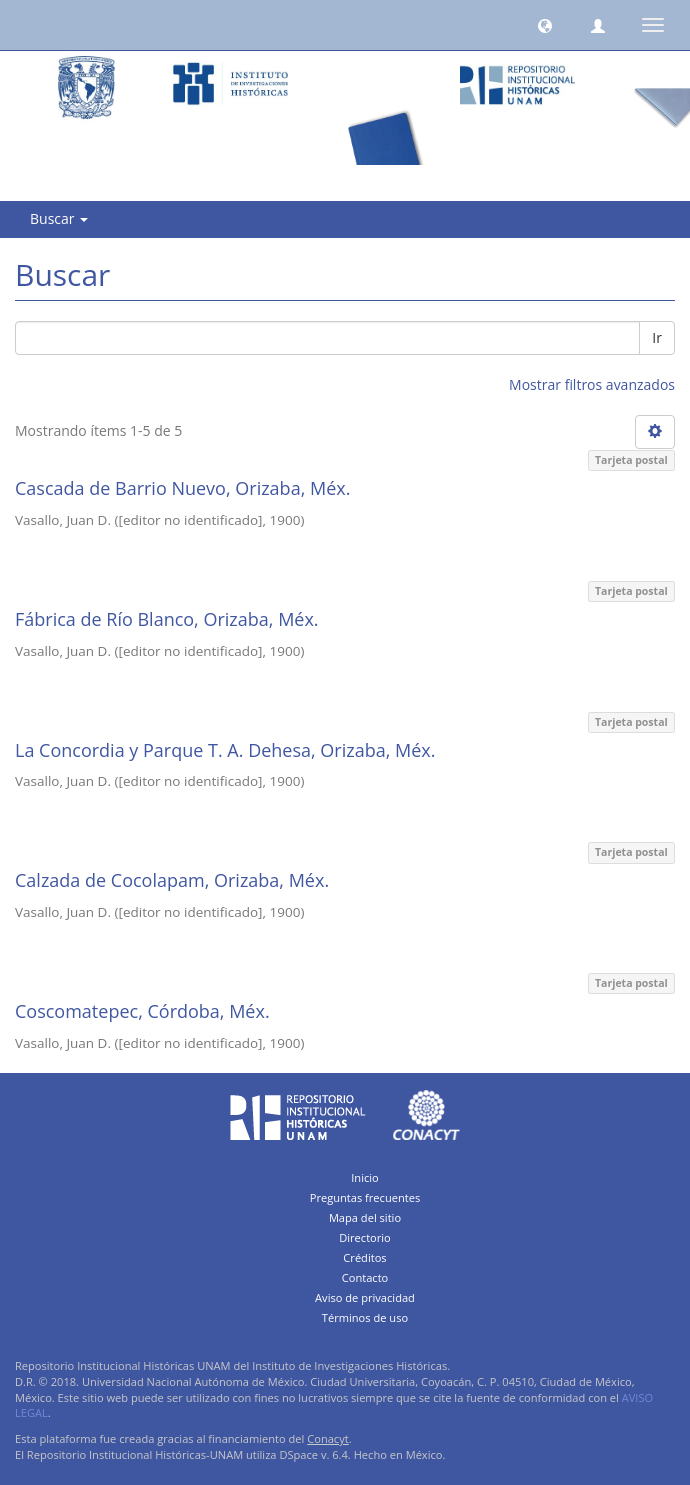 This screenshot has width=690, height=1485. I want to click on Aviso de privacidad, so click(365, 1297).